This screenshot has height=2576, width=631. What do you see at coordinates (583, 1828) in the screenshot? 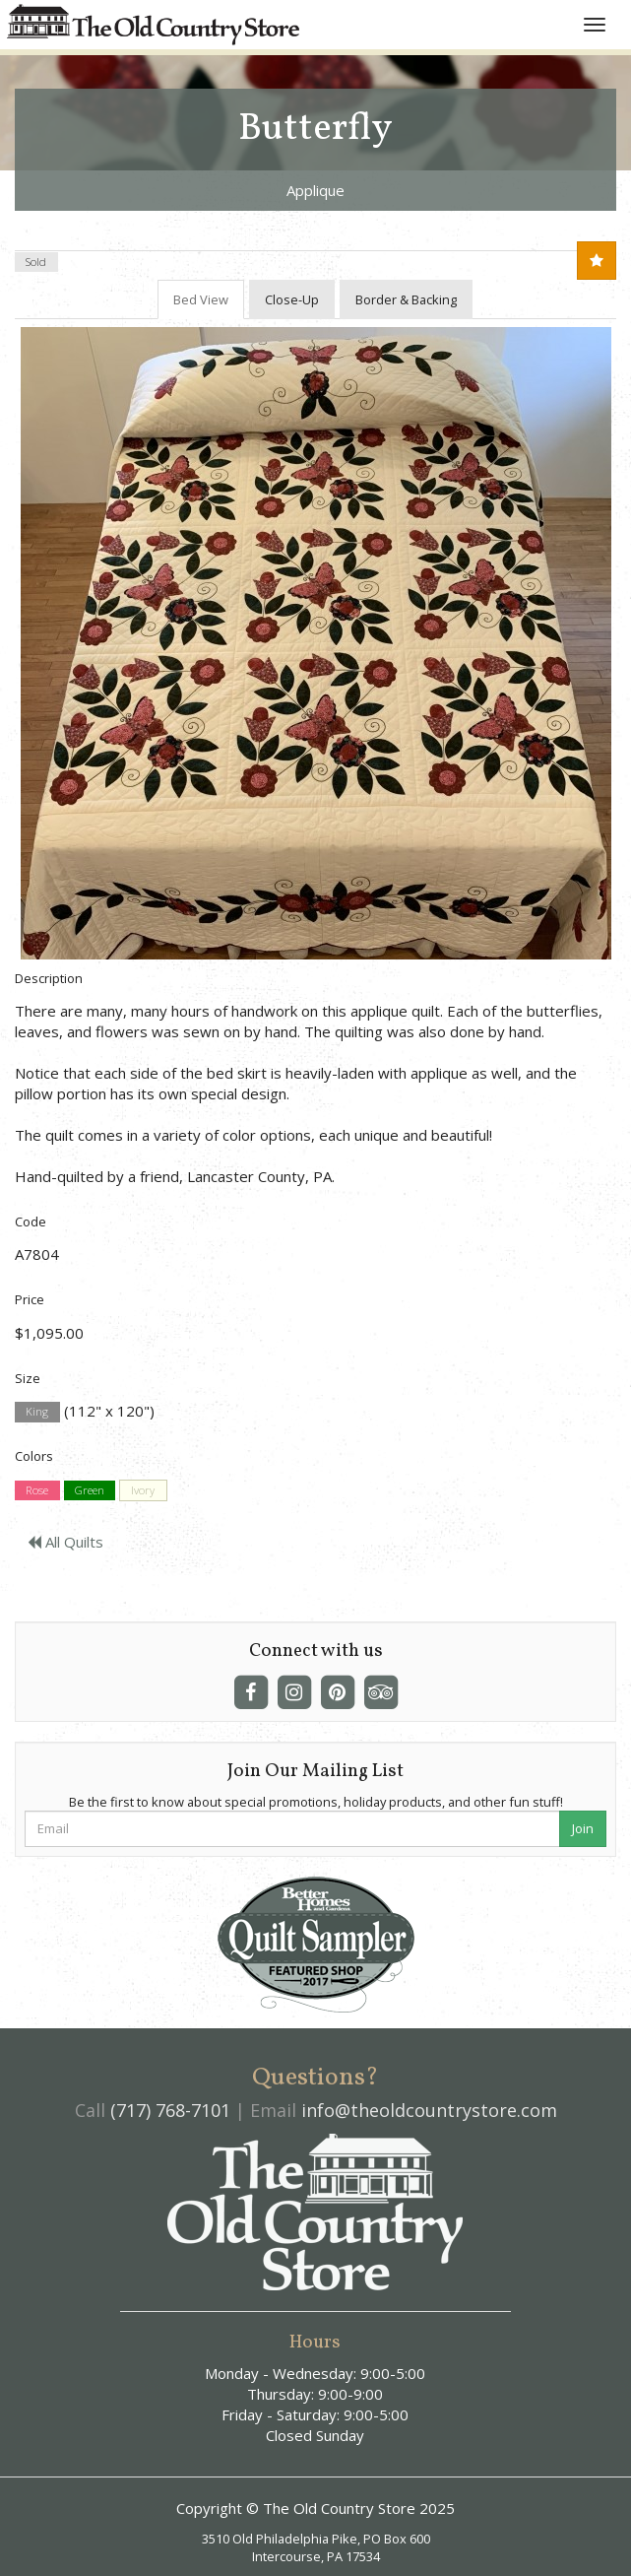
I see `Join` at bounding box center [583, 1828].